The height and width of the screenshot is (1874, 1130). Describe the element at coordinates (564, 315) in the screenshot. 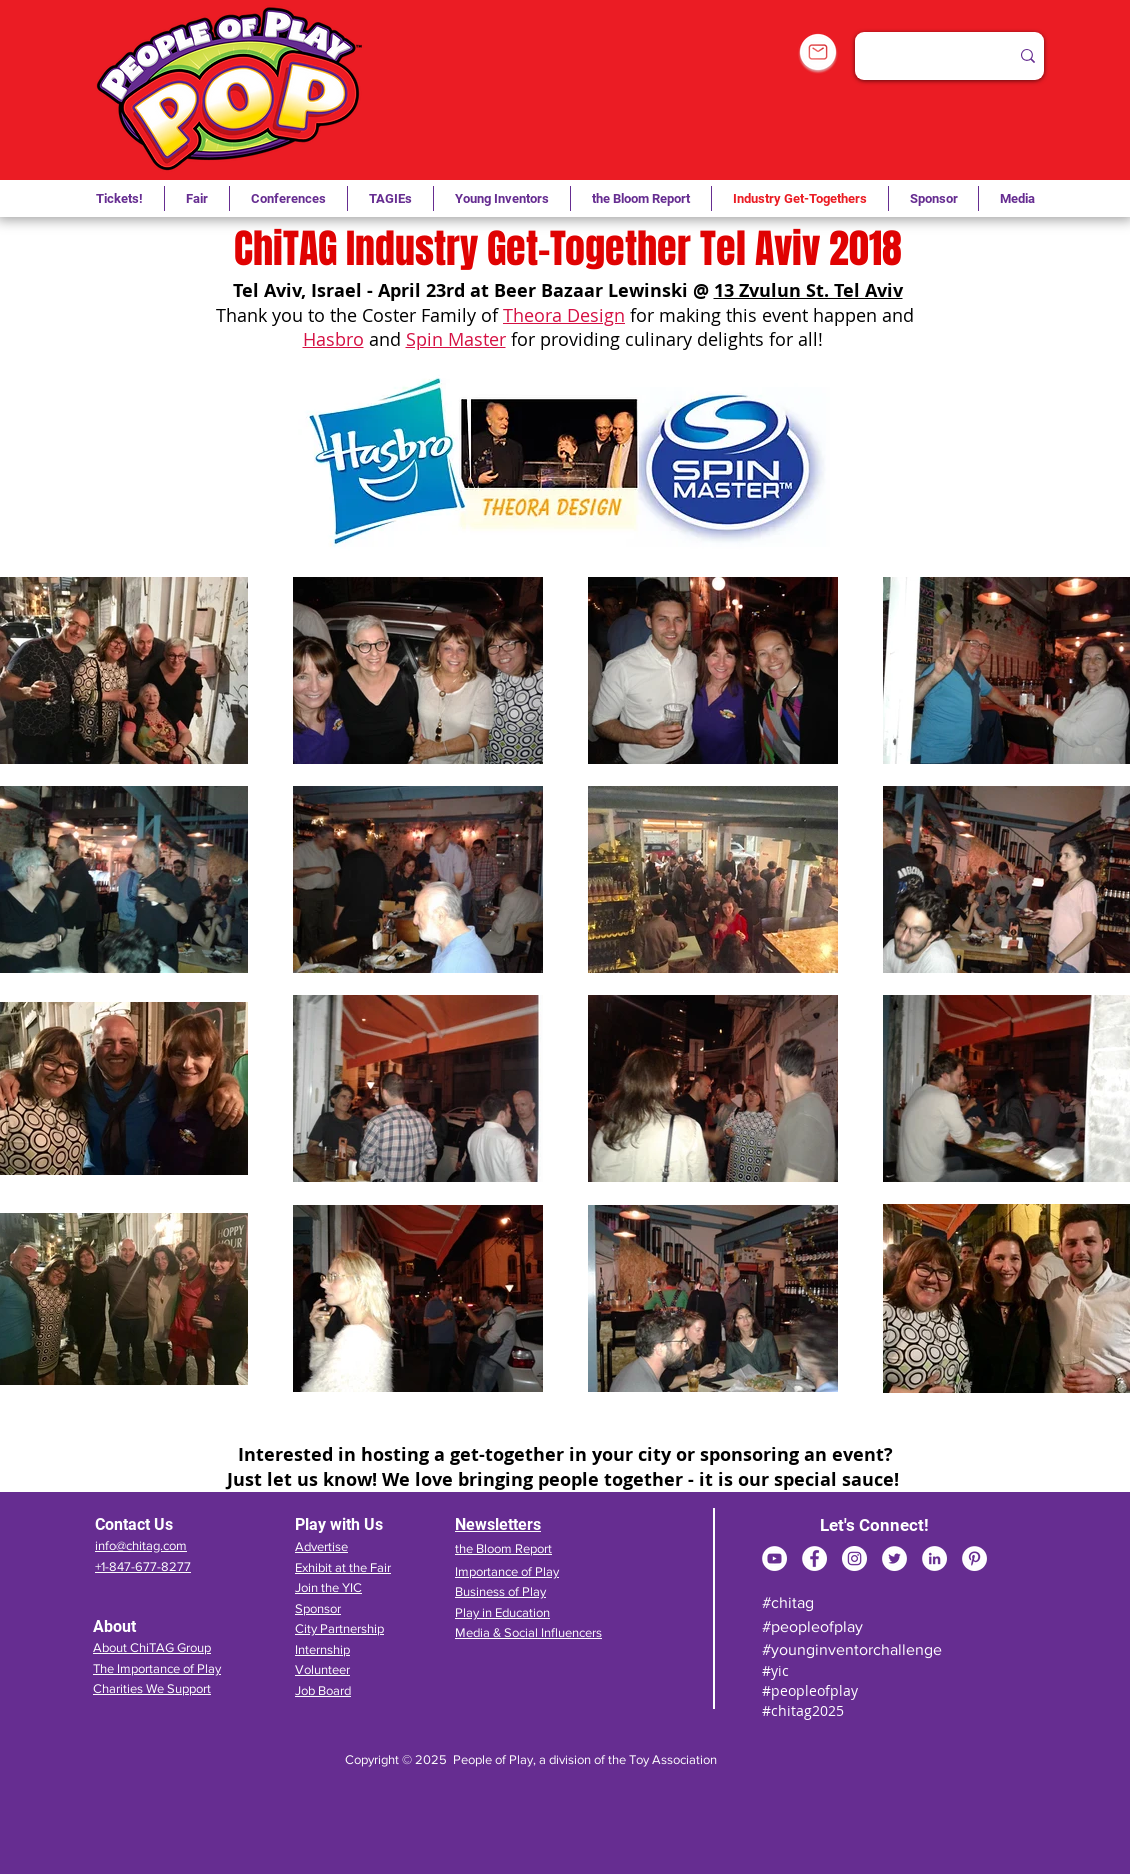

I see `Theora Design` at that location.